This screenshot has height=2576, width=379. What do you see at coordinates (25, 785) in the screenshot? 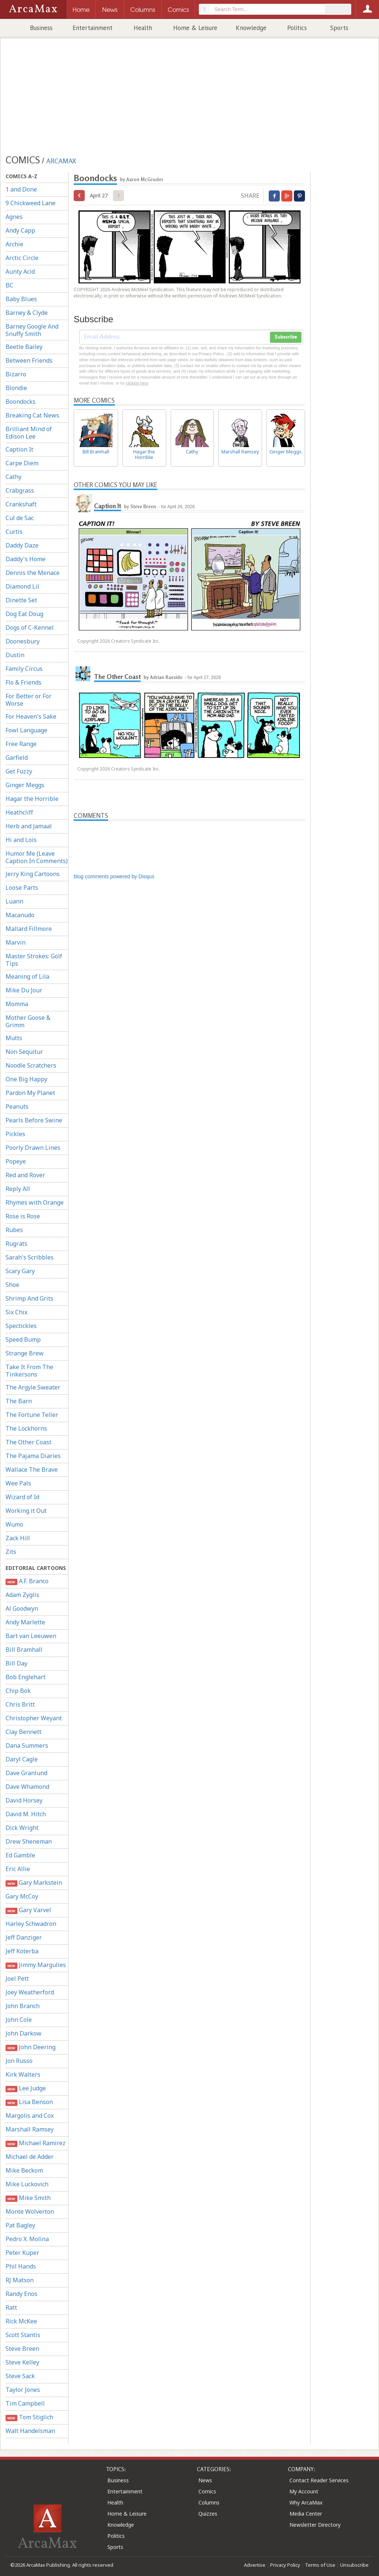
I see `Ginger Meggs` at bounding box center [25, 785].